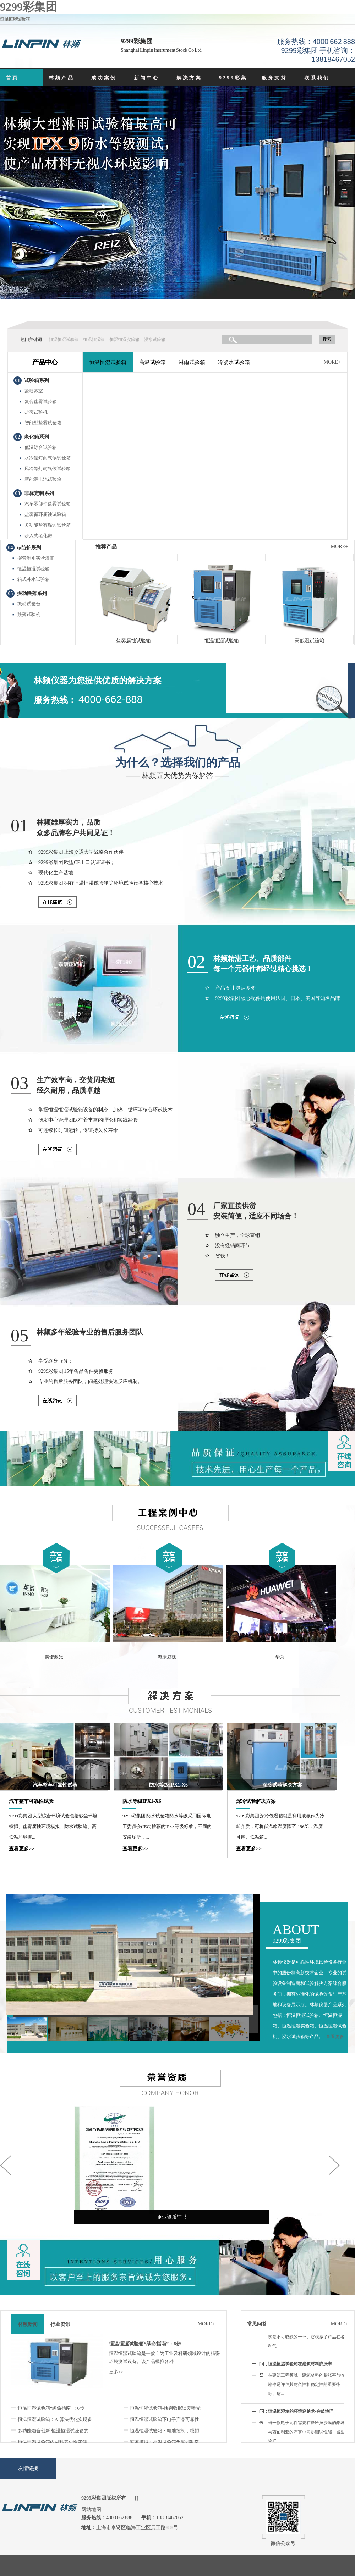 This screenshot has width=355, height=2576. What do you see at coordinates (300, 2366) in the screenshot?
I see `恒温恒湿试验箱在建筑材料膨胀率` at bounding box center [300, 2366].